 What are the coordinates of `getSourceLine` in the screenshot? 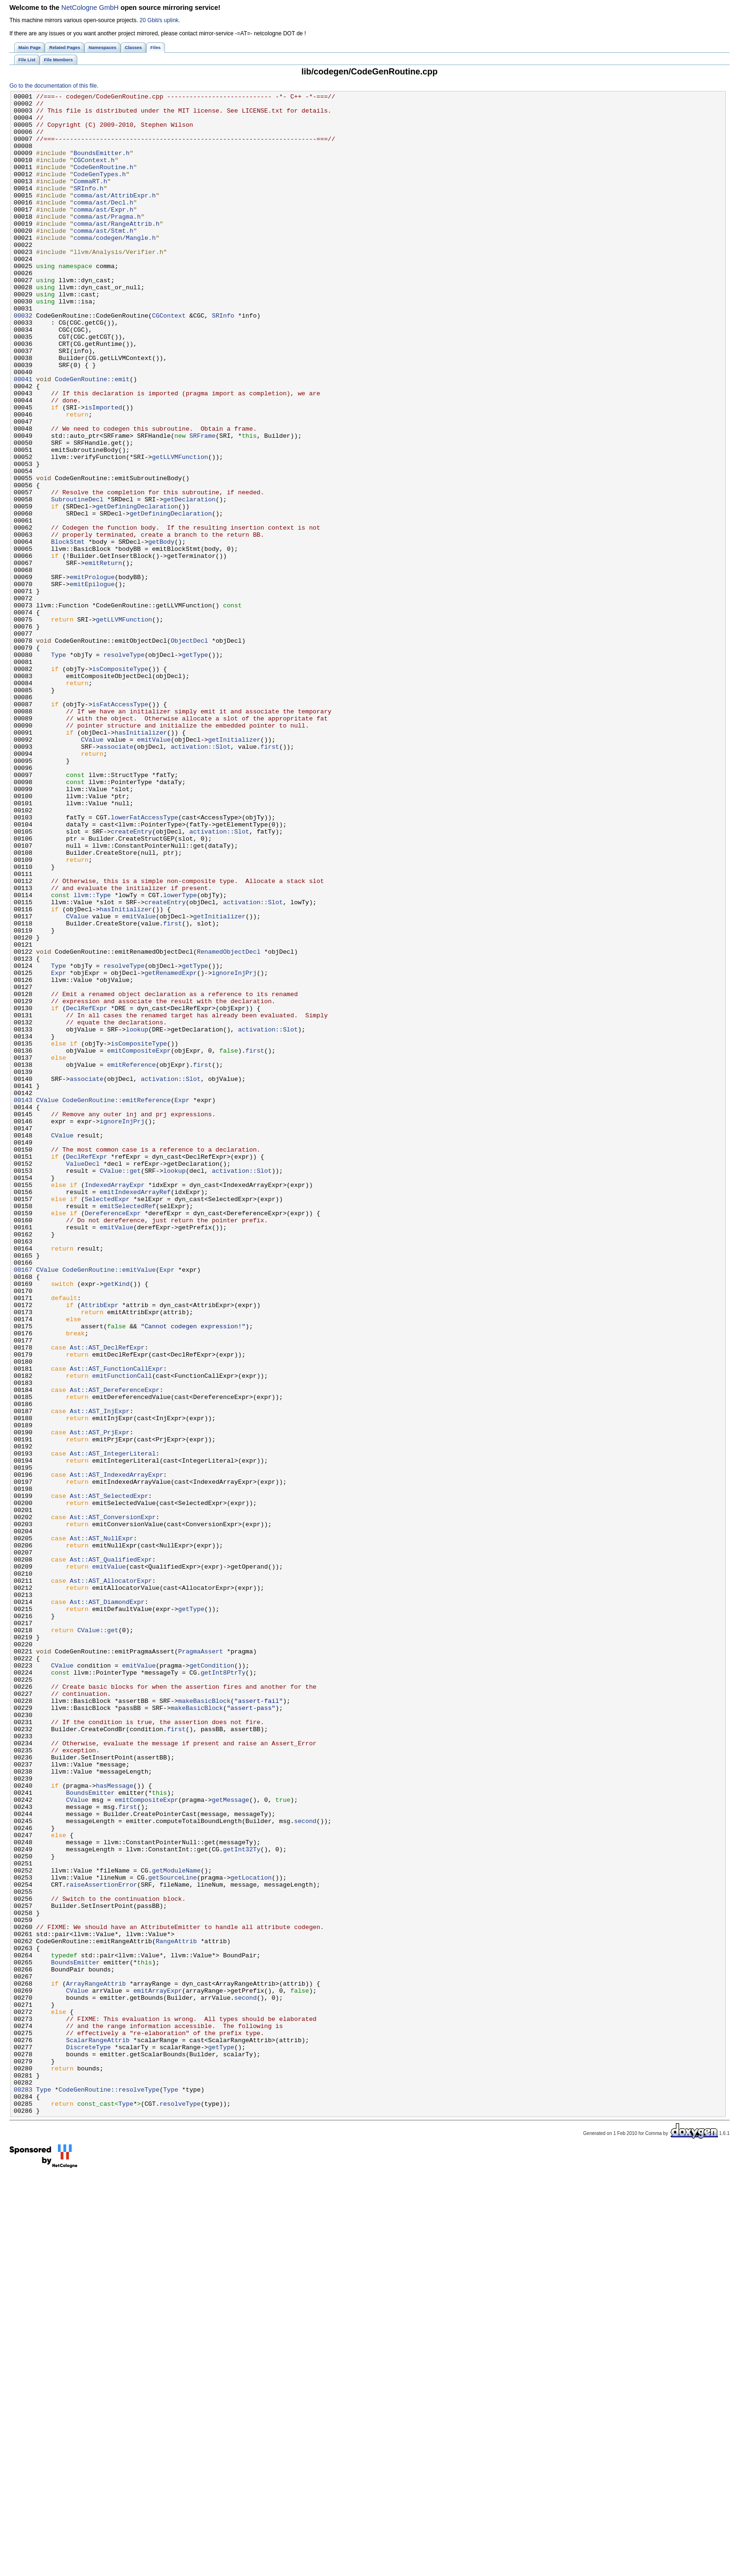 It's located at (172, 2235).